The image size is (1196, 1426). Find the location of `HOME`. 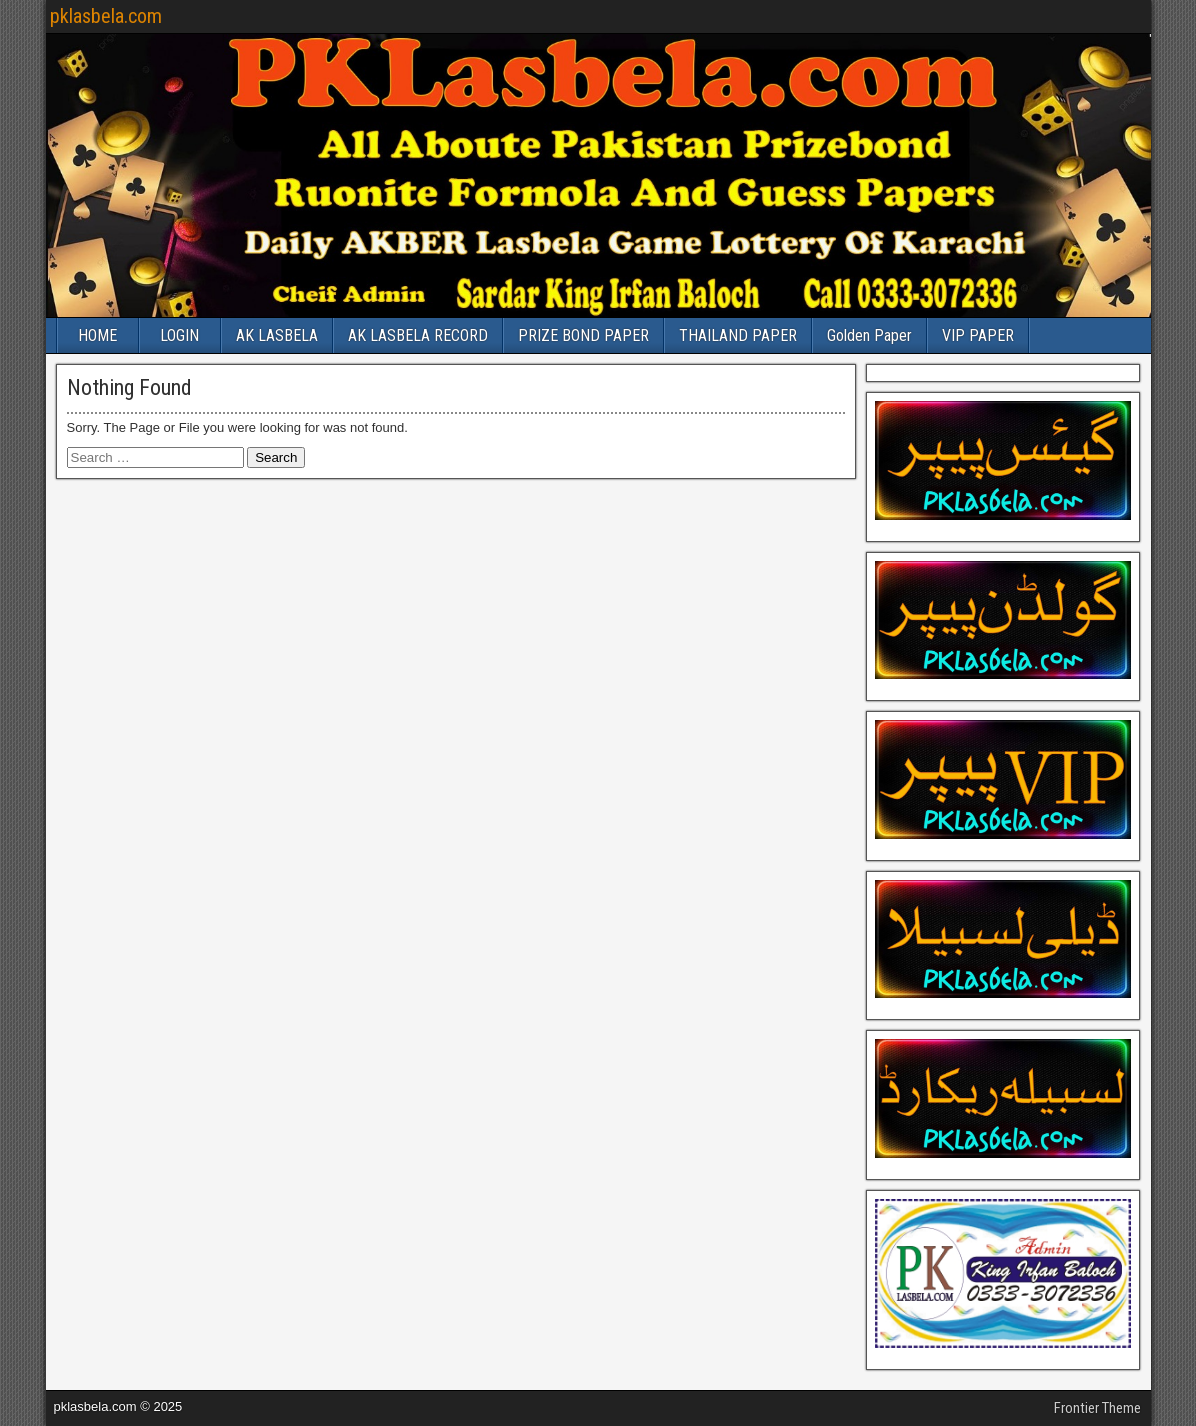

HOME is located at coordinates (97, 335).